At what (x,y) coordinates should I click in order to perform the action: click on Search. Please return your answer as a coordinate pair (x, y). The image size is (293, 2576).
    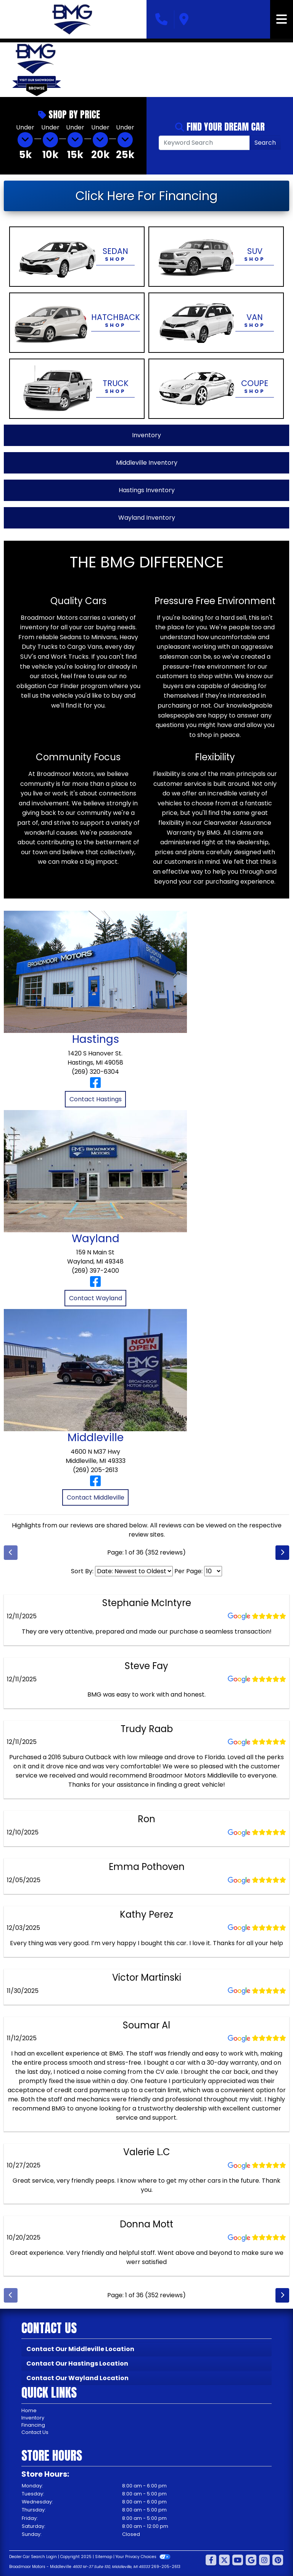
    Looking at the image, I should click on (265, 142).